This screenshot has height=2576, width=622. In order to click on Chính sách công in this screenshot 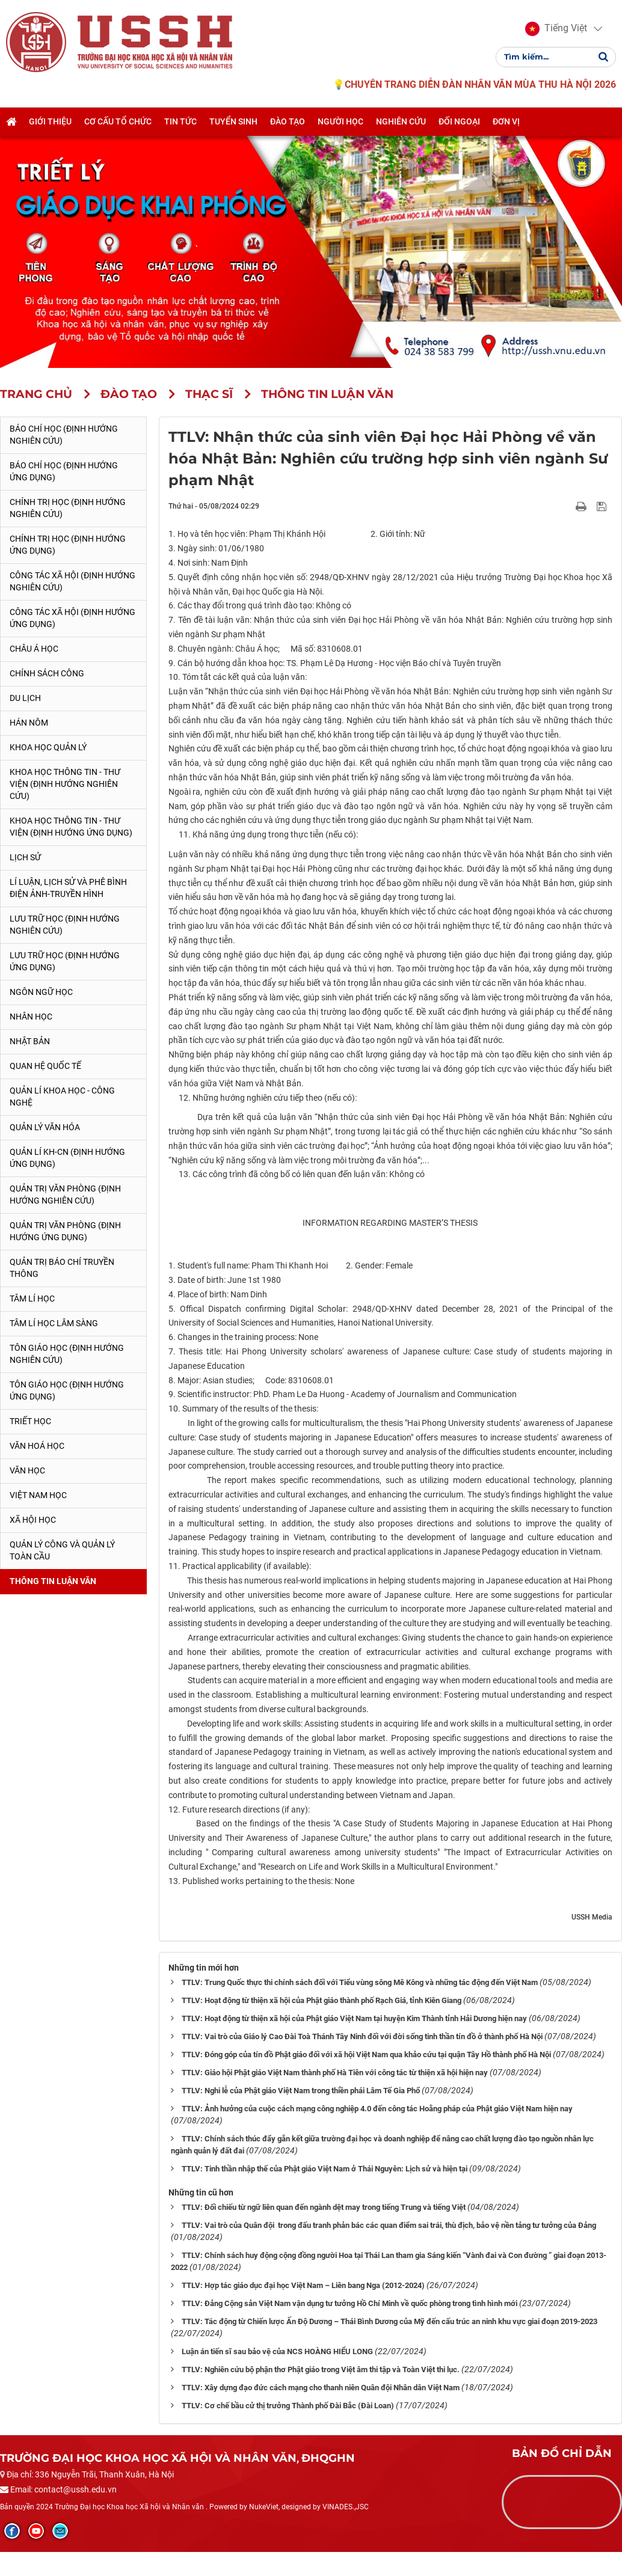, I will do `click(47, 673)`.